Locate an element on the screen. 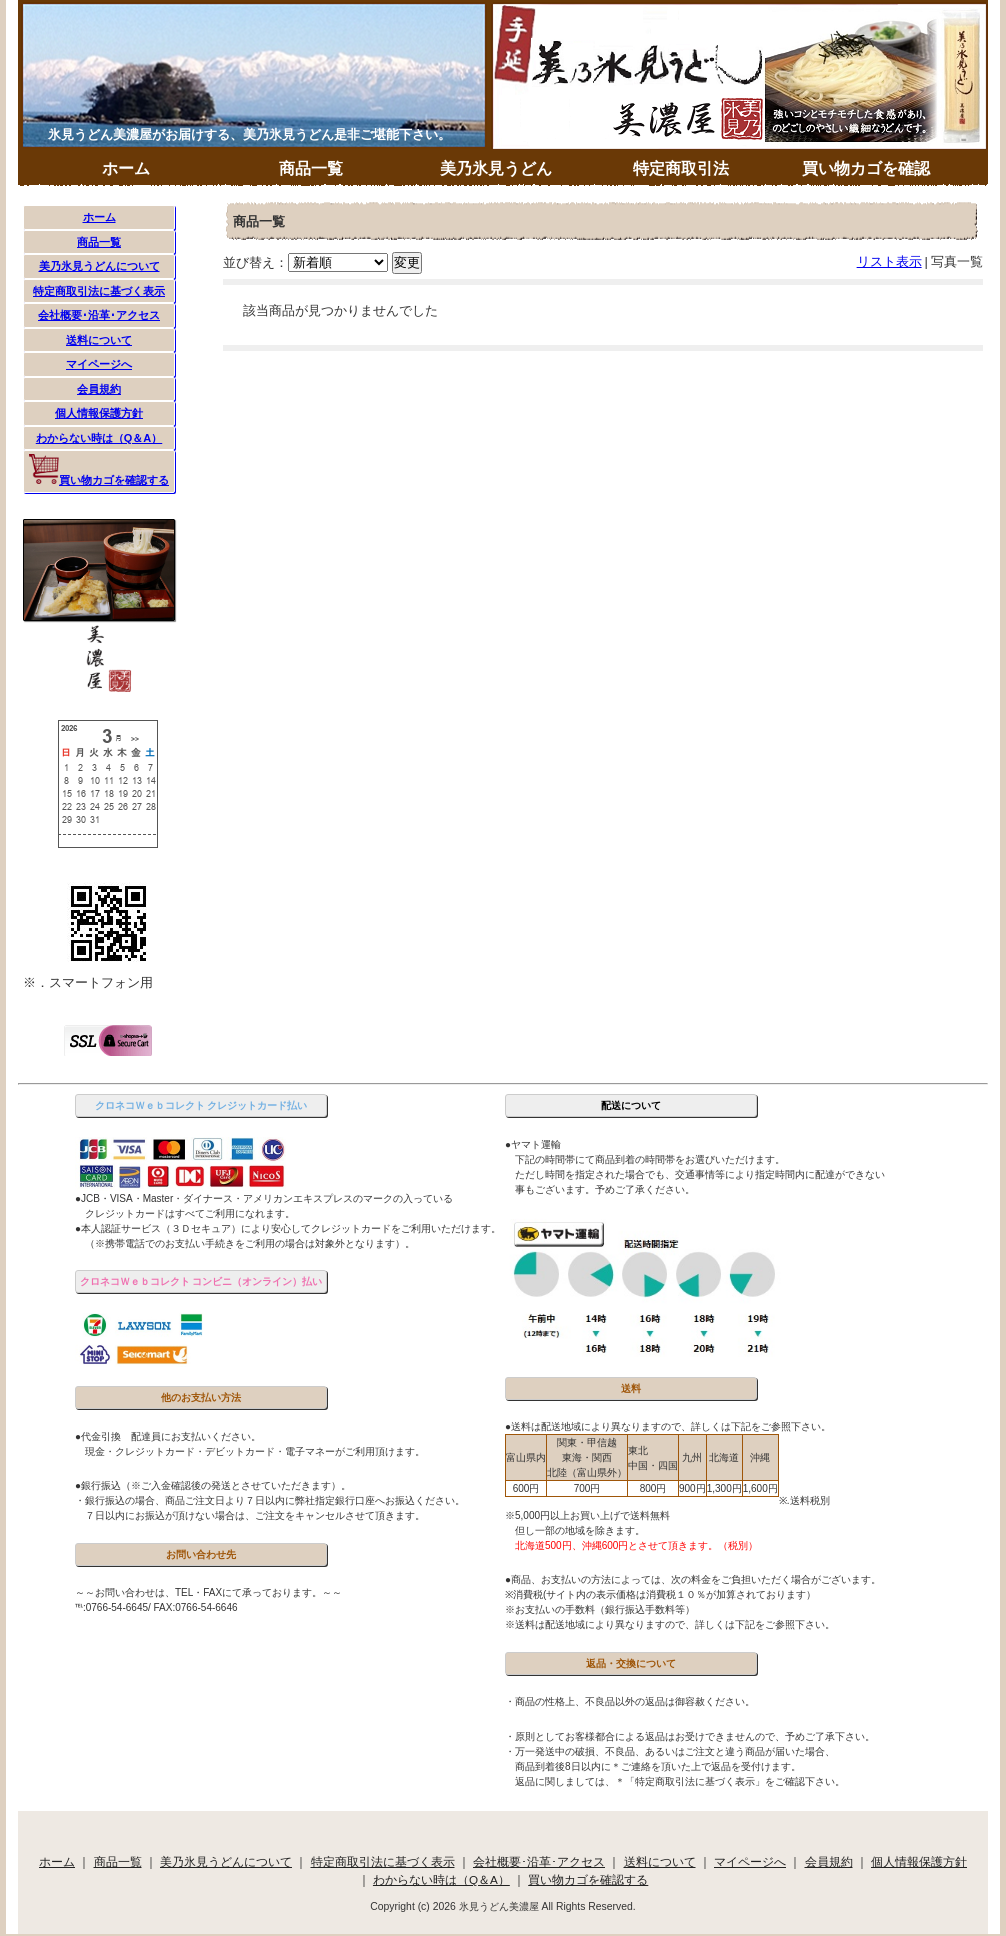 The width and height of the screenshot is (1006, 1936). 特定商取引法に基づく表示 is located at coordinates (99, 291).